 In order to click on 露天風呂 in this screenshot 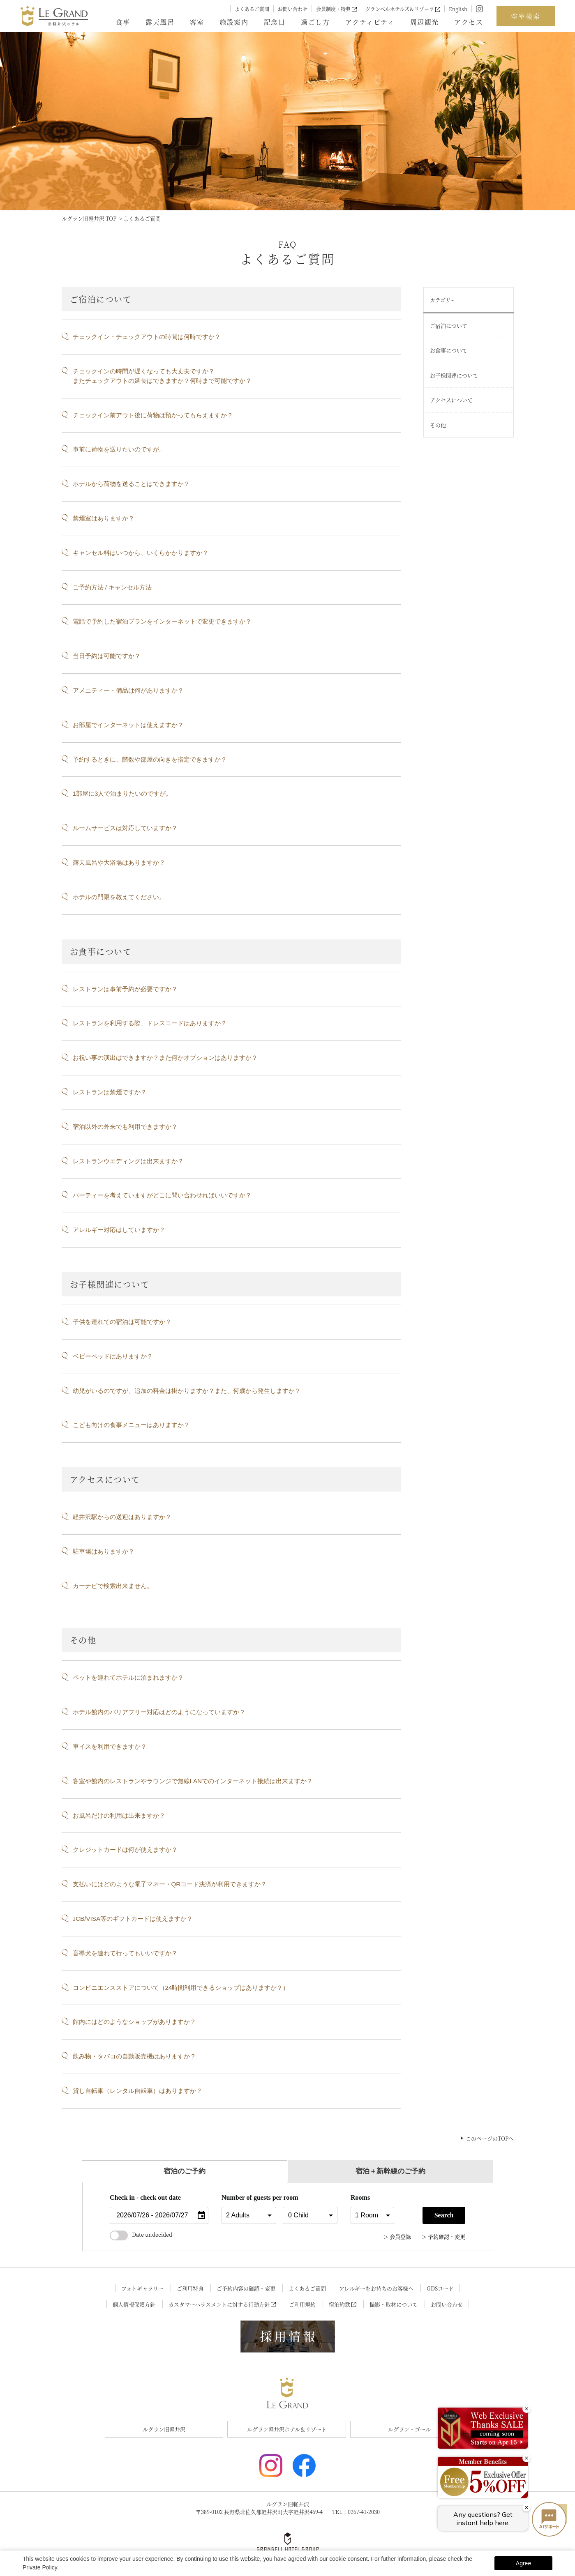, I will do `click(159, 22)`.